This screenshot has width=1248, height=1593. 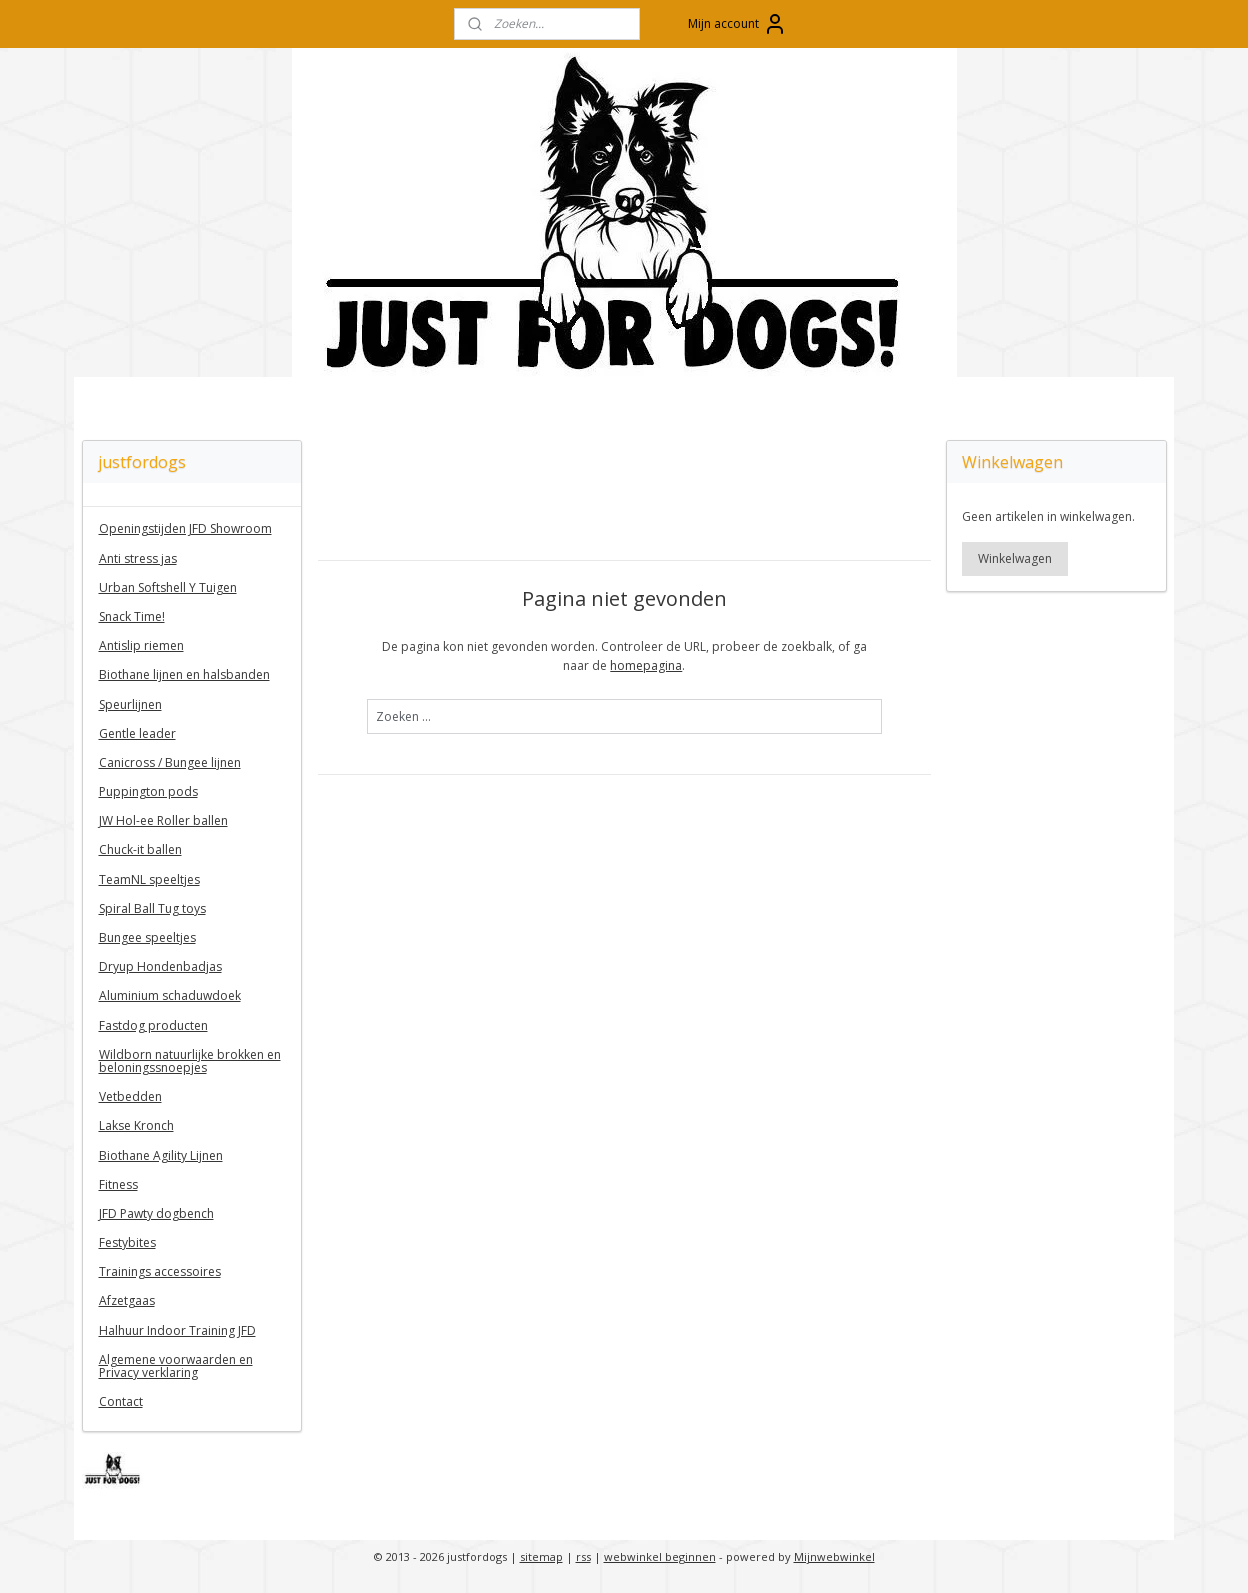 What do you see at coordinates (147, 937) in the screenshot?
I see `Bungee speeltjes` at bounding box center [147, 937].